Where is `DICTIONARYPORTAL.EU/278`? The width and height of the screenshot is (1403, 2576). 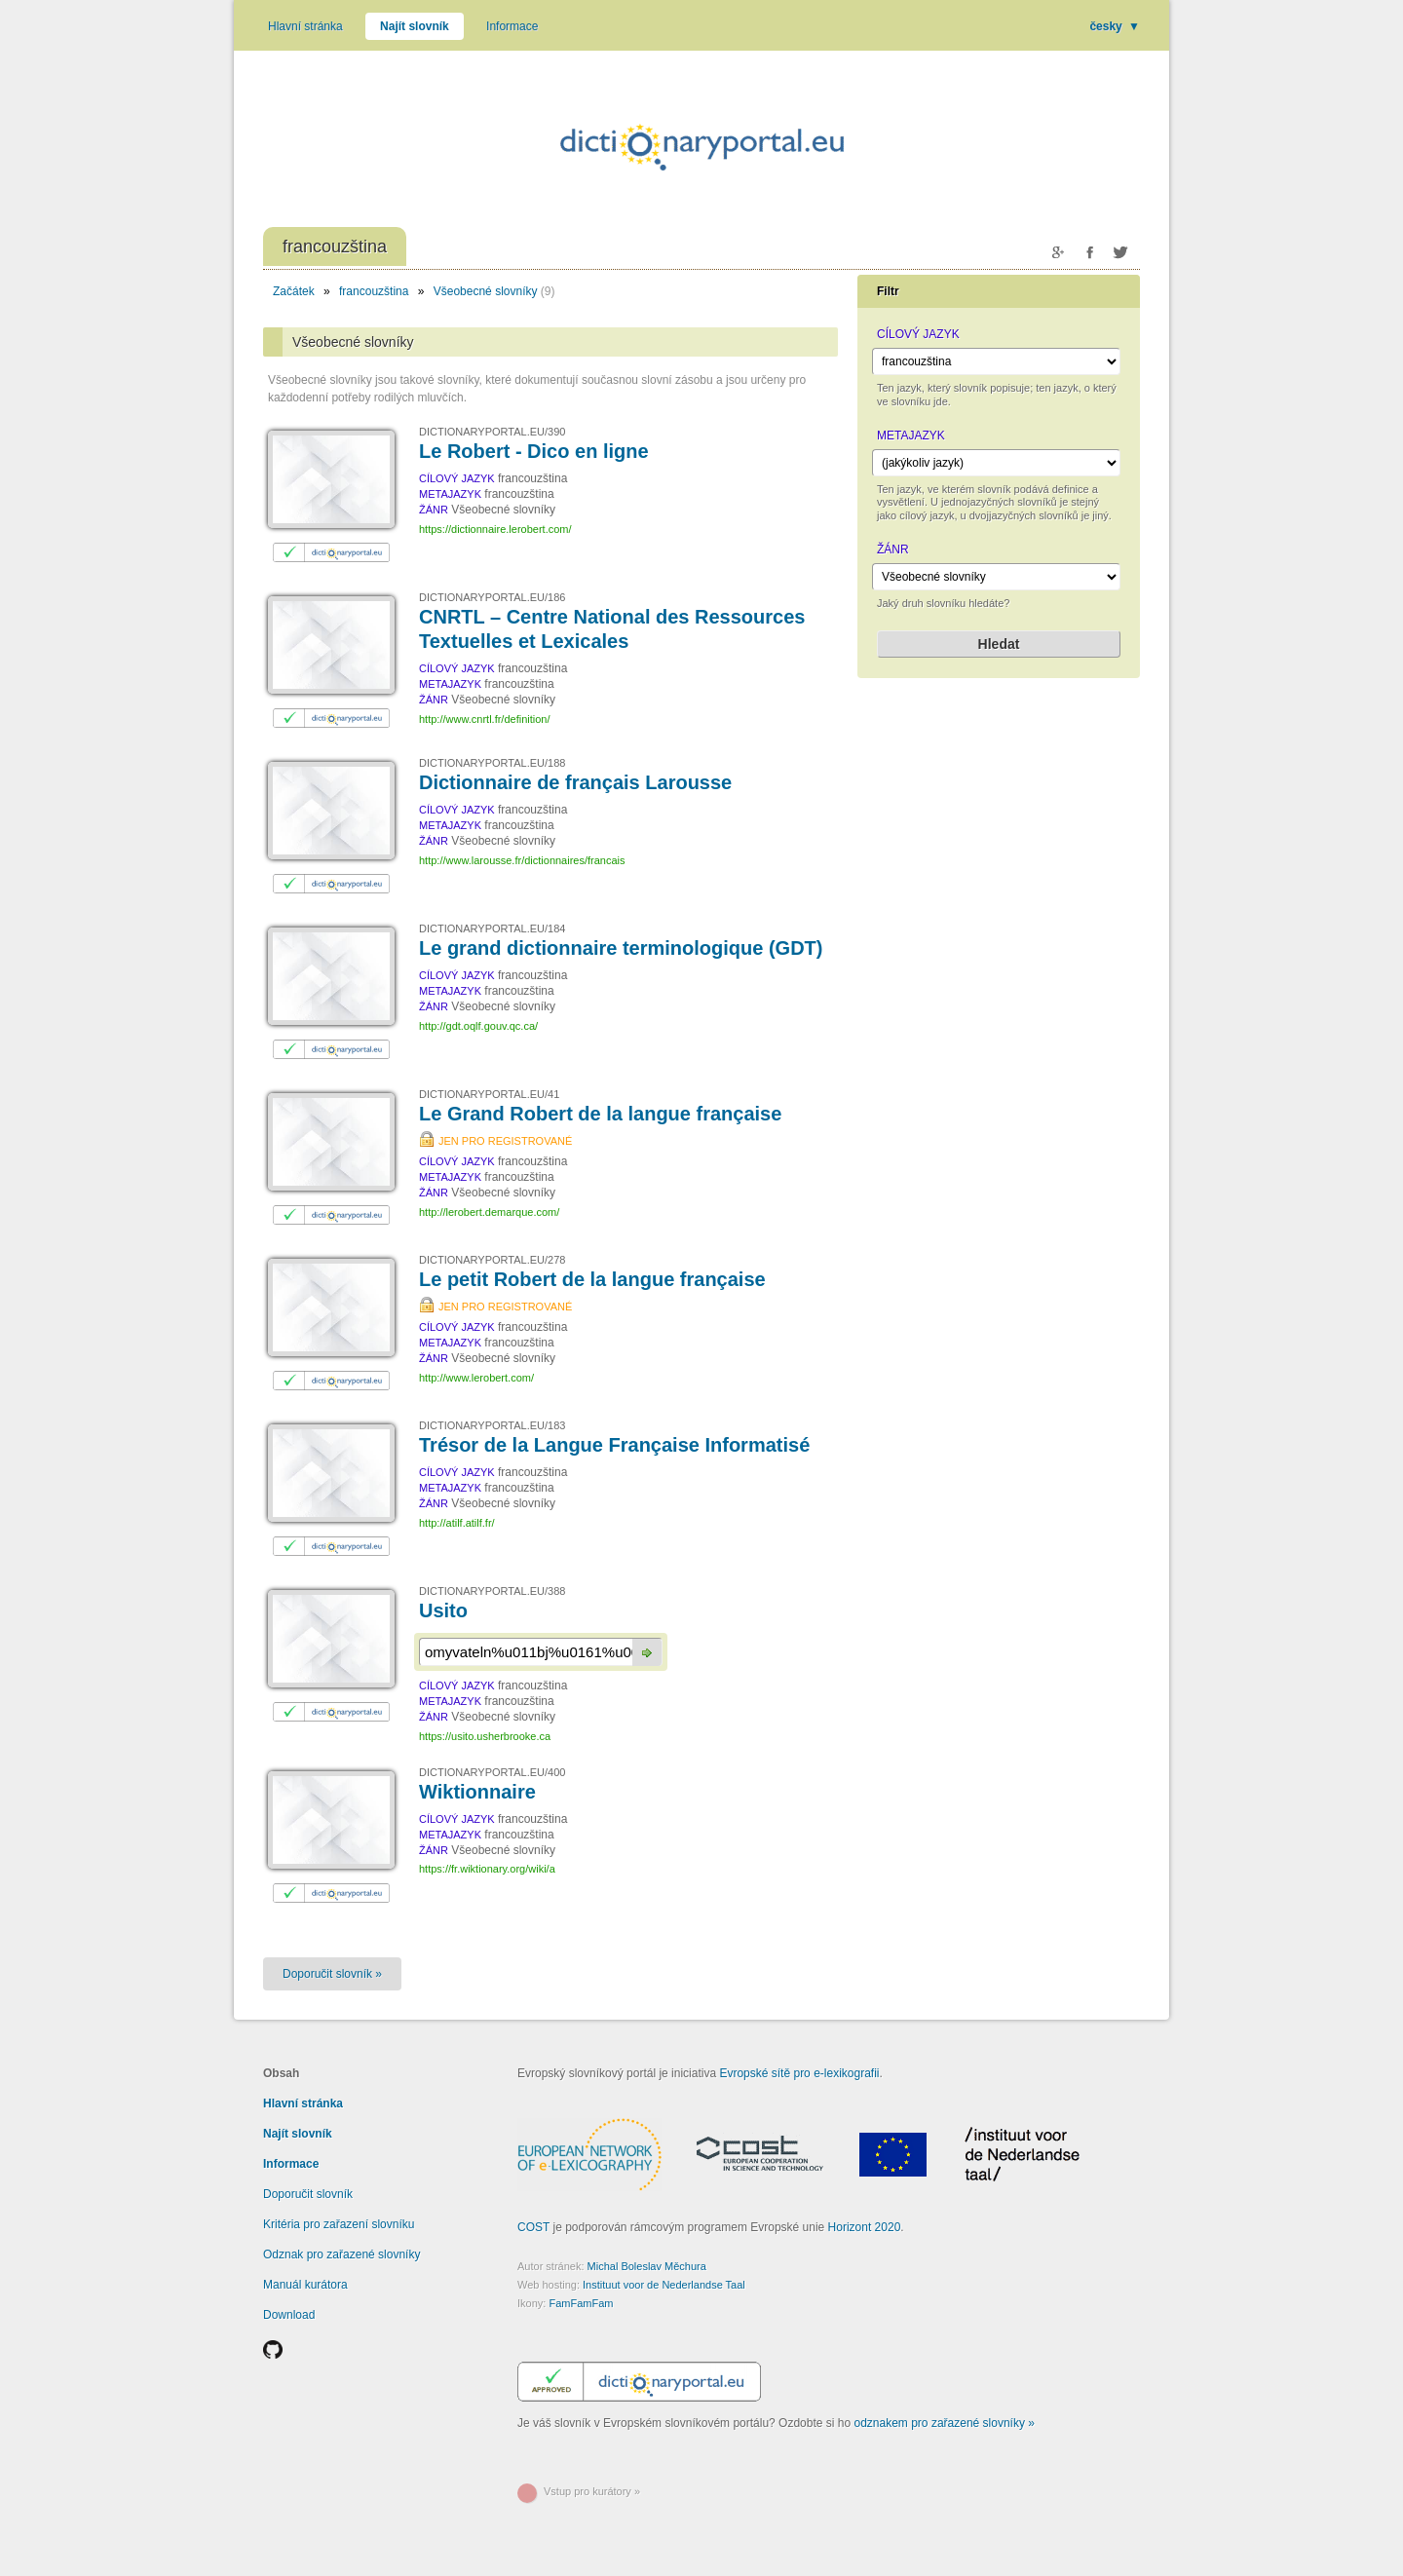
DICTIONARYPORTAL.EU/278 is located at coordinates (492, 1260).